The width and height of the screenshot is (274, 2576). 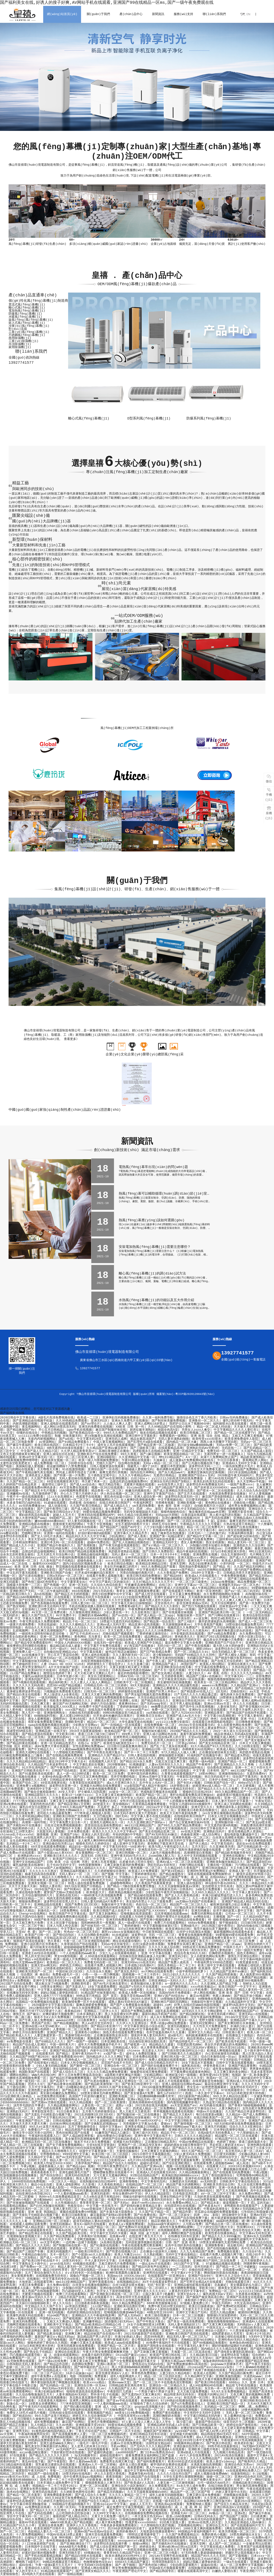 I want to click on 巨胸喷奶水视WWW网站, so click(x=93, y=1615).